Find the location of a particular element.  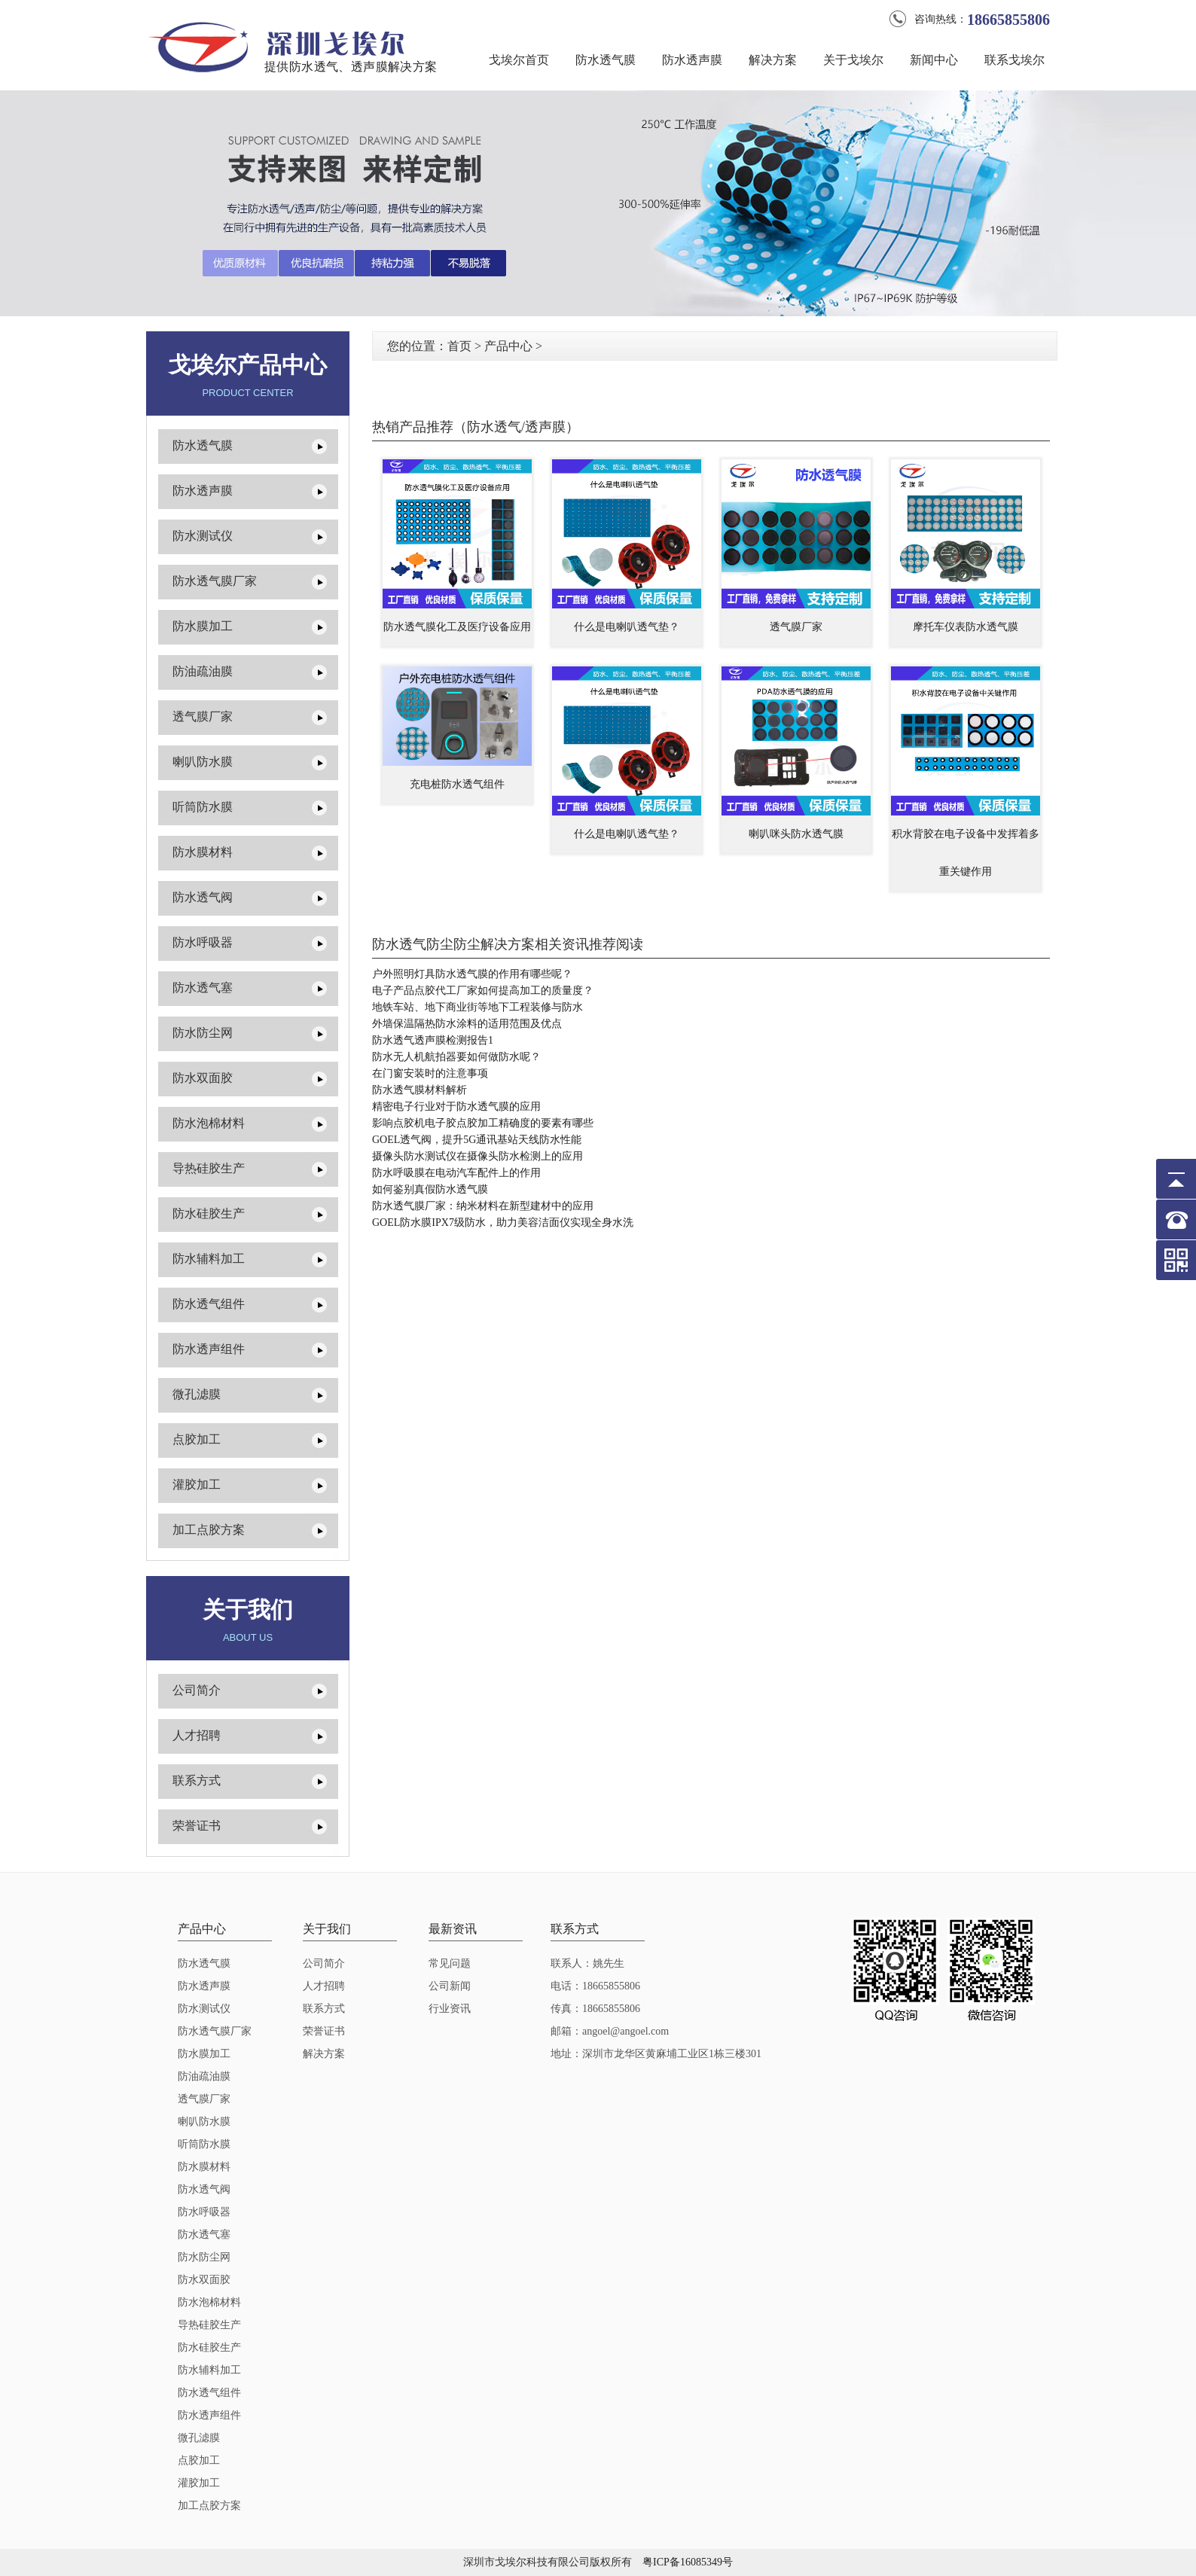

摄像头防水测试仪在摄像头防水检测上的应用 is located at coordinates (477, 1156).